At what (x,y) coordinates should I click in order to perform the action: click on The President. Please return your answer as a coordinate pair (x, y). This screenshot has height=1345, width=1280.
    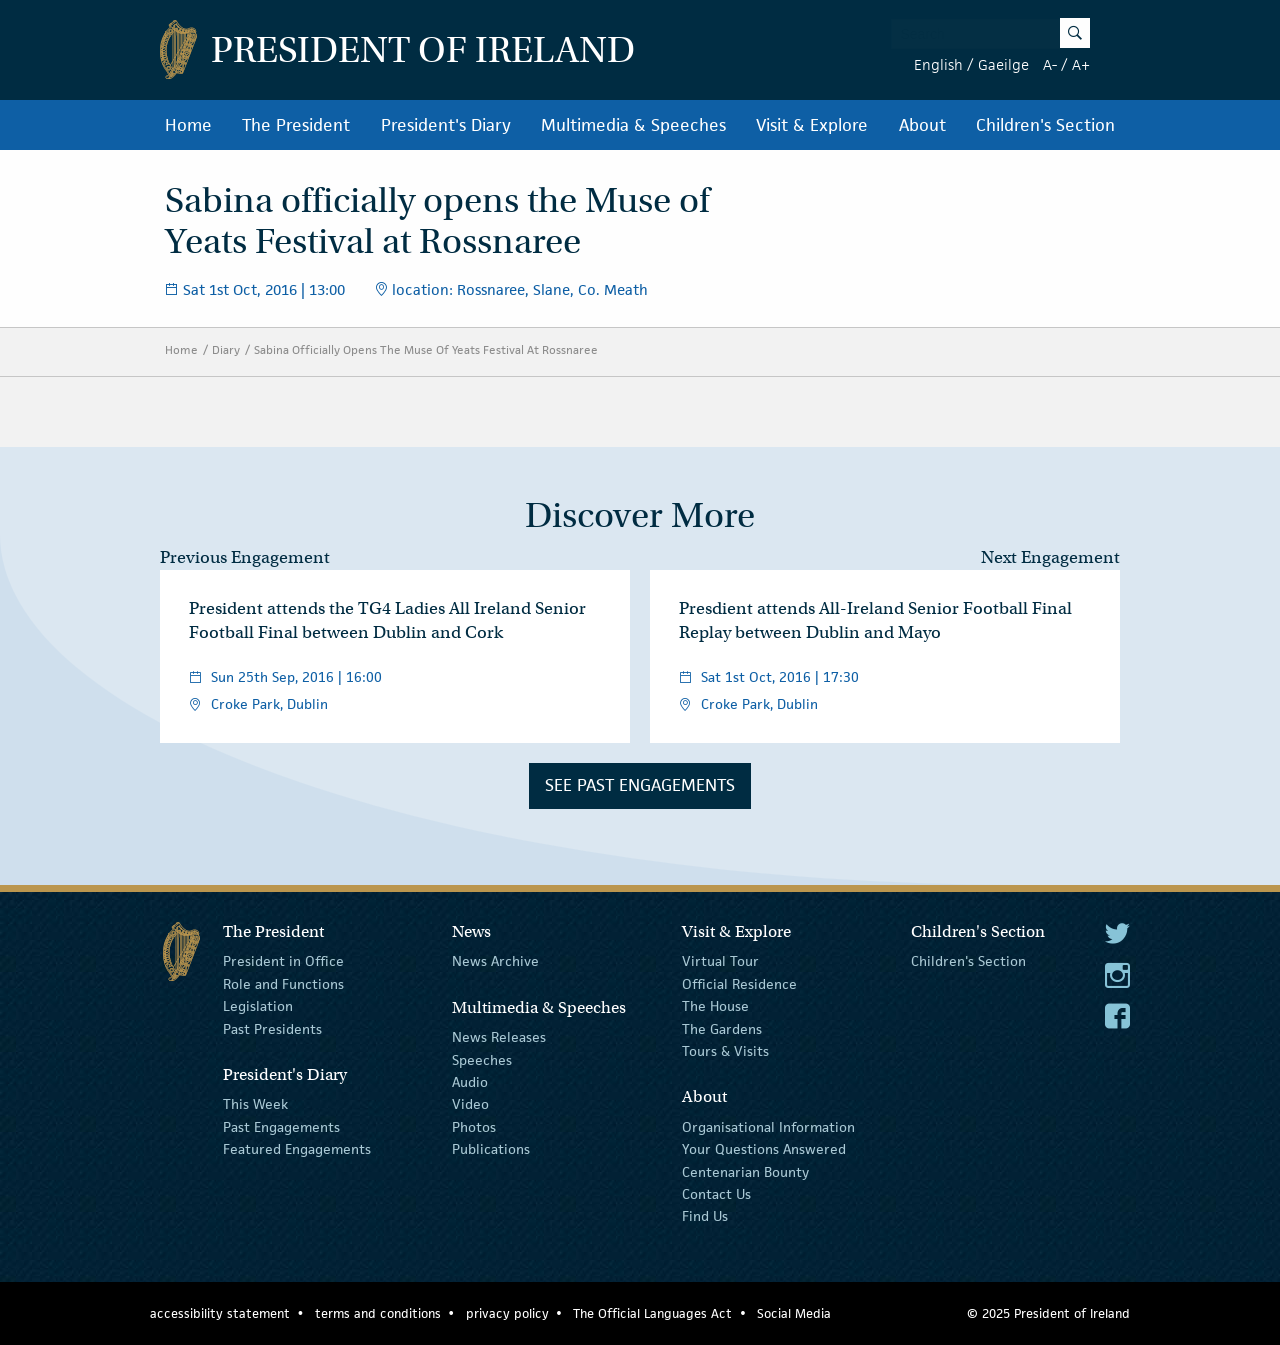
    Looking at the image, I should click on (296, 125).